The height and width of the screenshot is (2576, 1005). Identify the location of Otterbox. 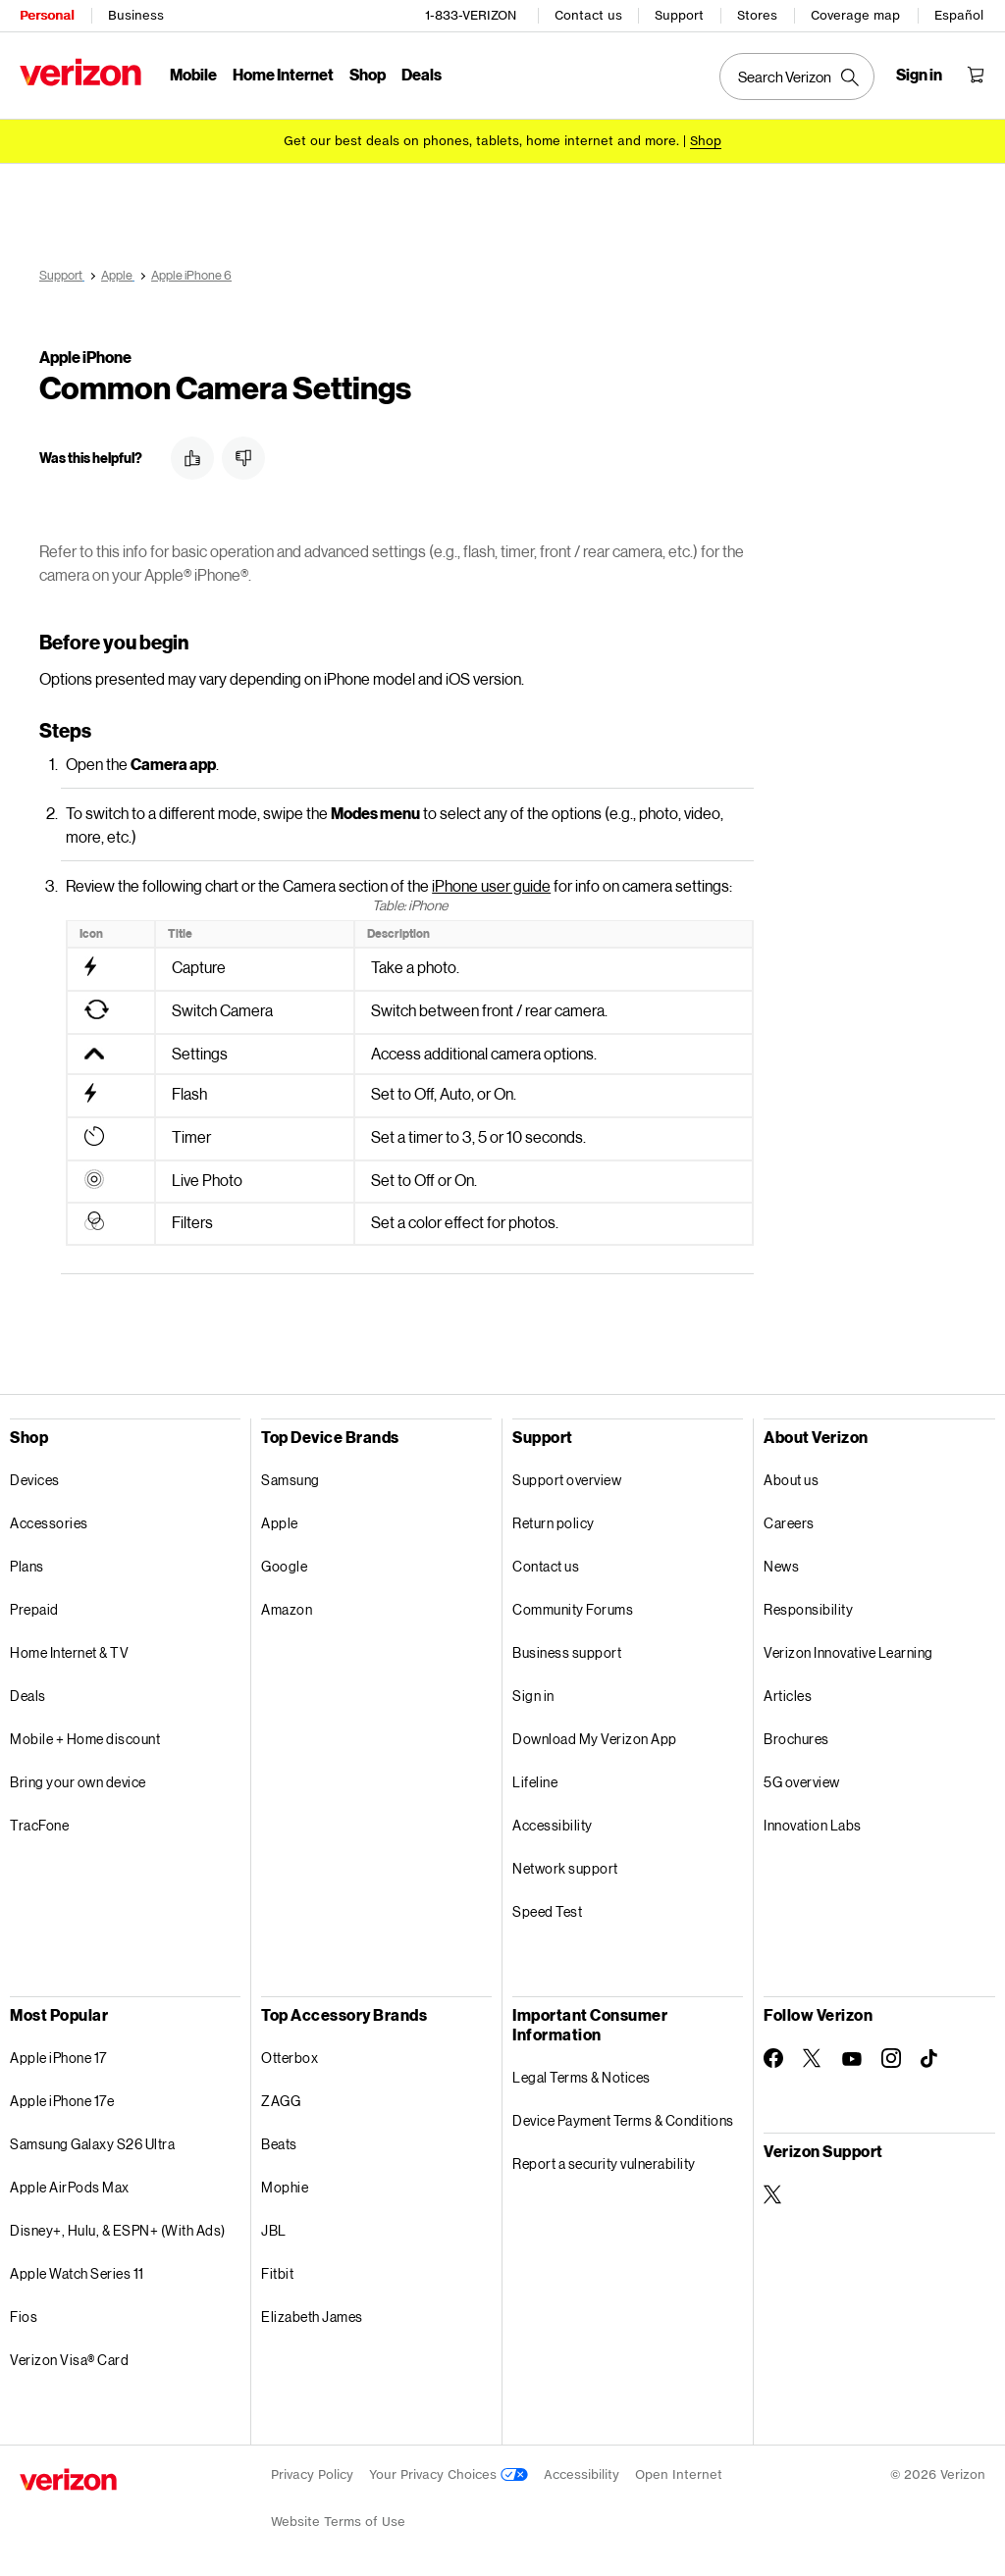
(289, 2054).